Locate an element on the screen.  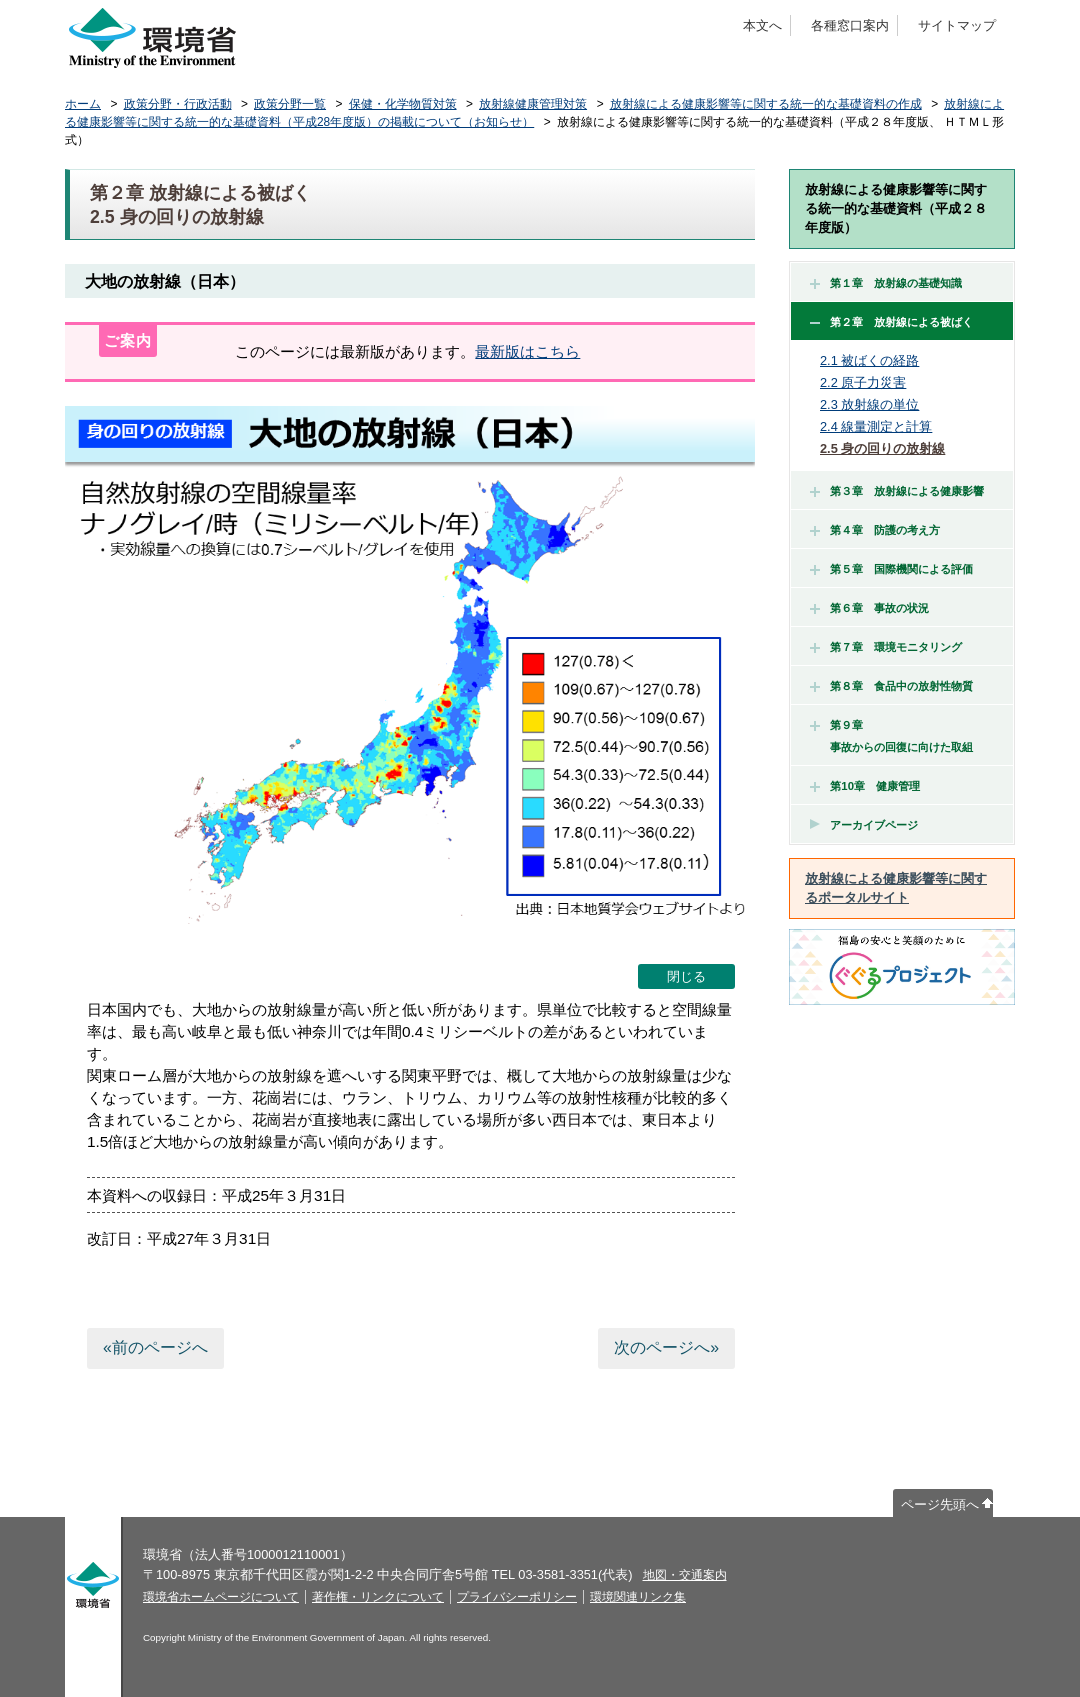
第４章 防護の考え方 is located at coordinates (875, 530).